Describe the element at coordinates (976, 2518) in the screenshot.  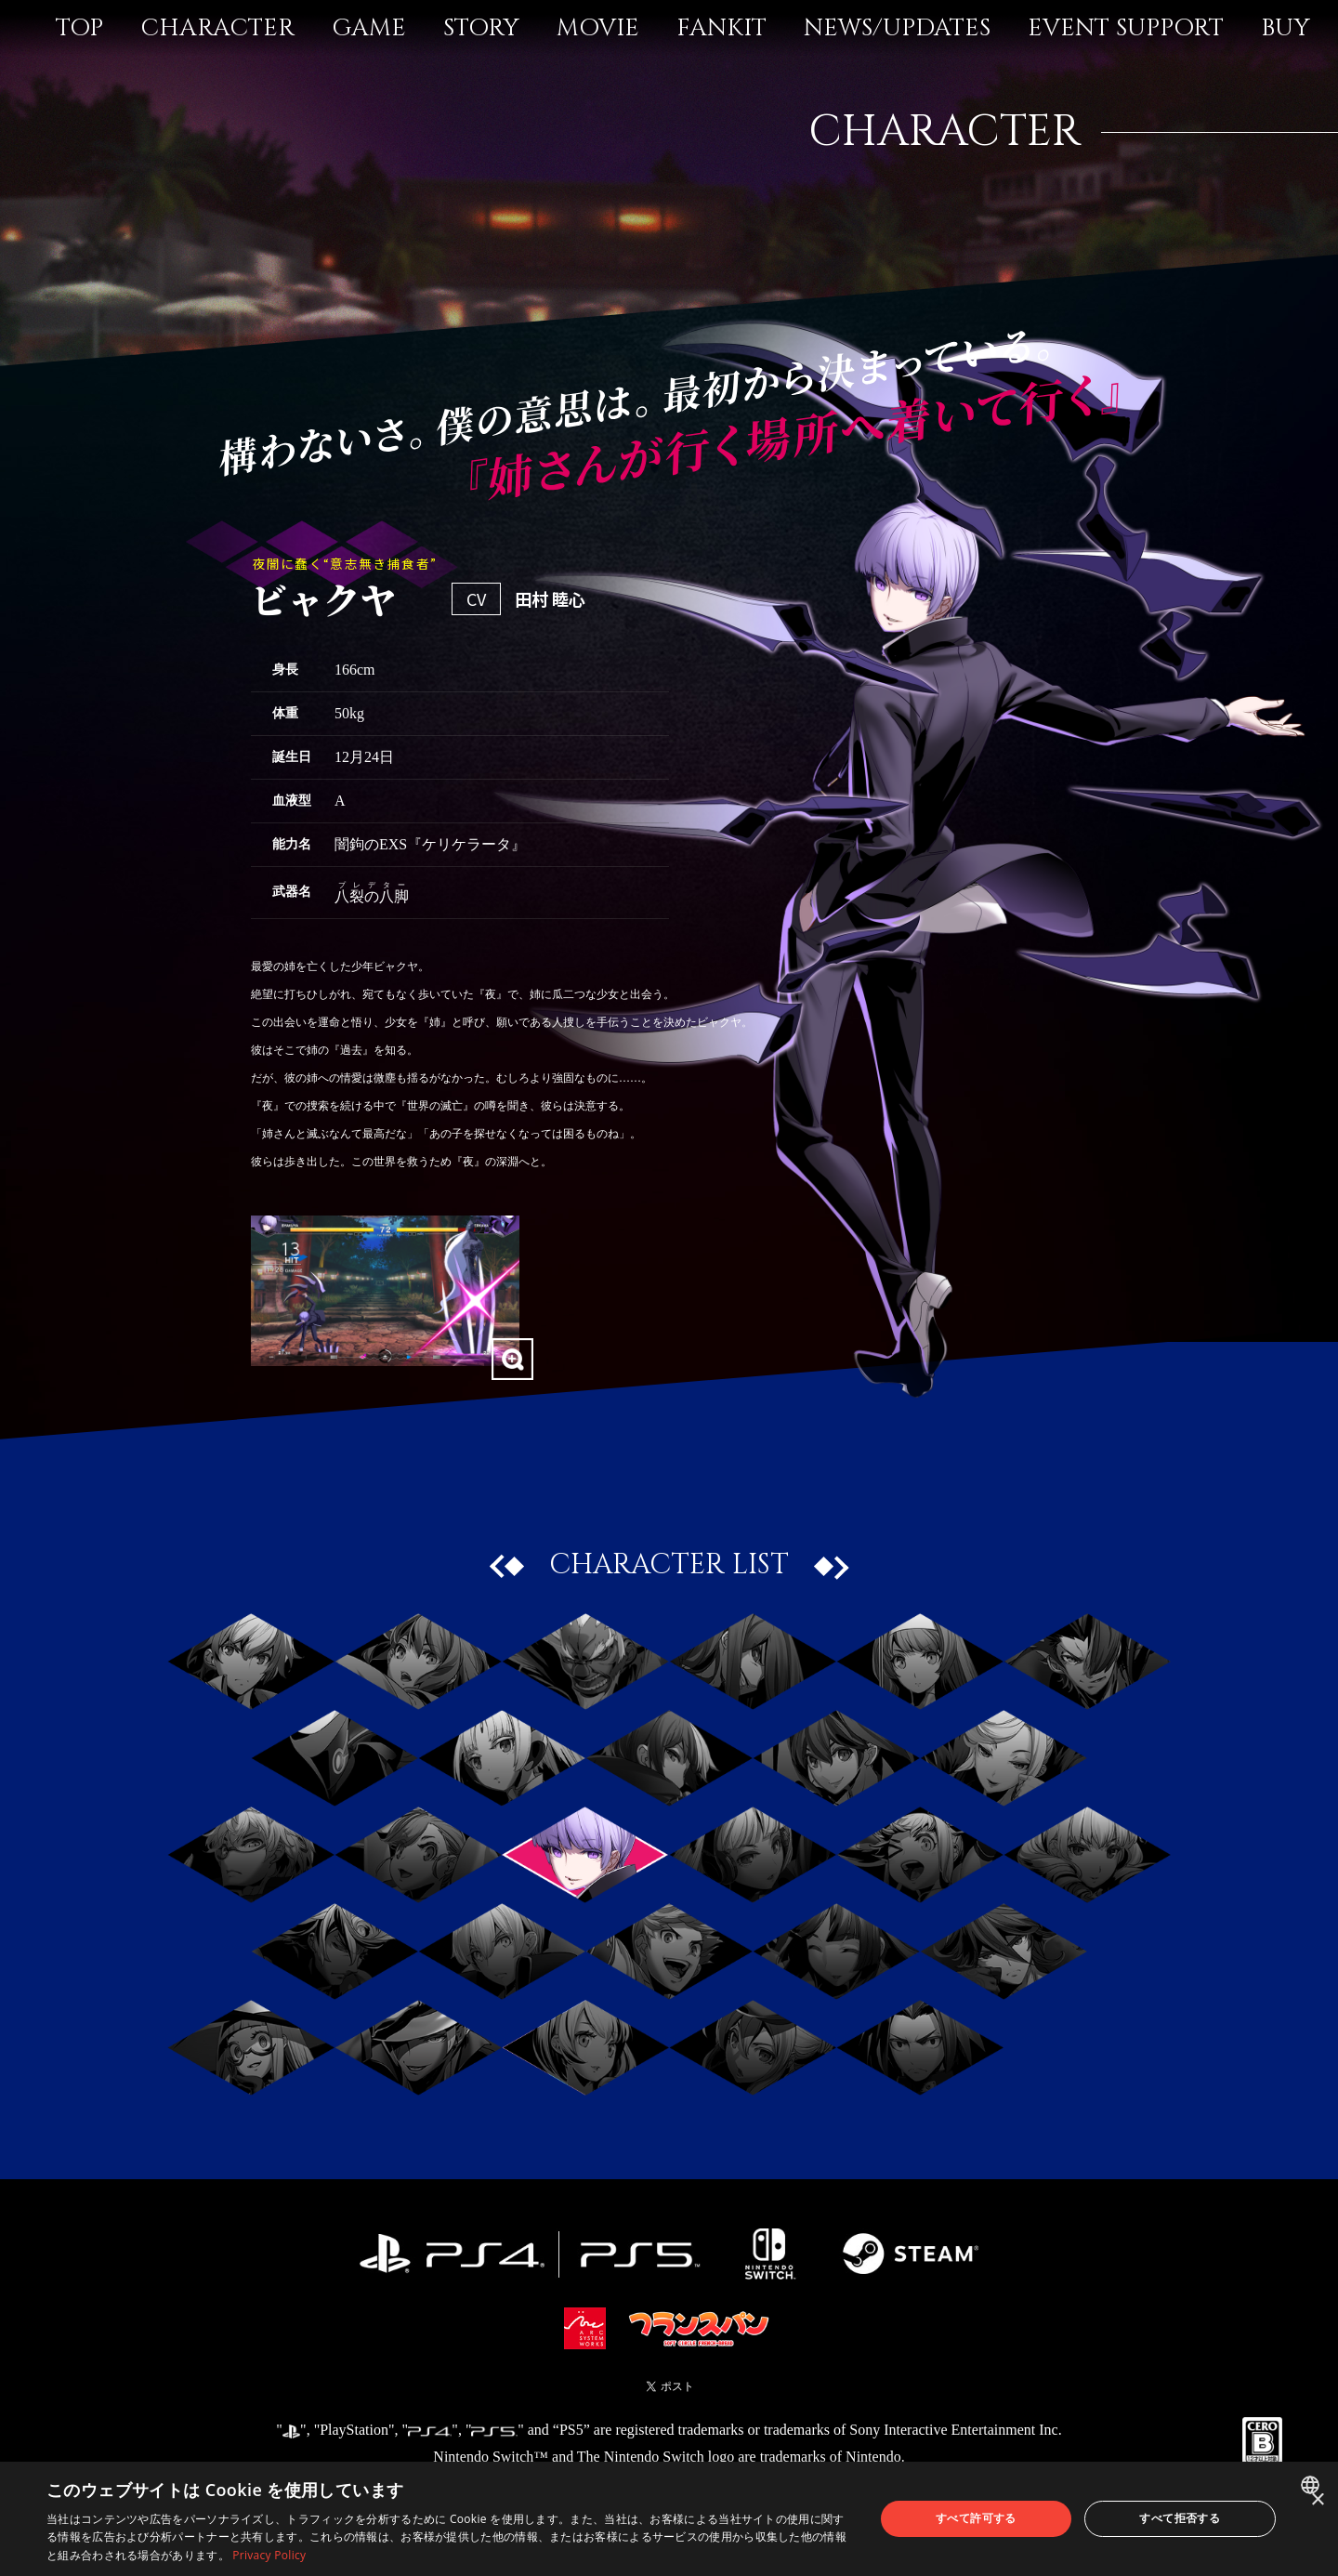
I see `すべて許可する [button]` at that location.